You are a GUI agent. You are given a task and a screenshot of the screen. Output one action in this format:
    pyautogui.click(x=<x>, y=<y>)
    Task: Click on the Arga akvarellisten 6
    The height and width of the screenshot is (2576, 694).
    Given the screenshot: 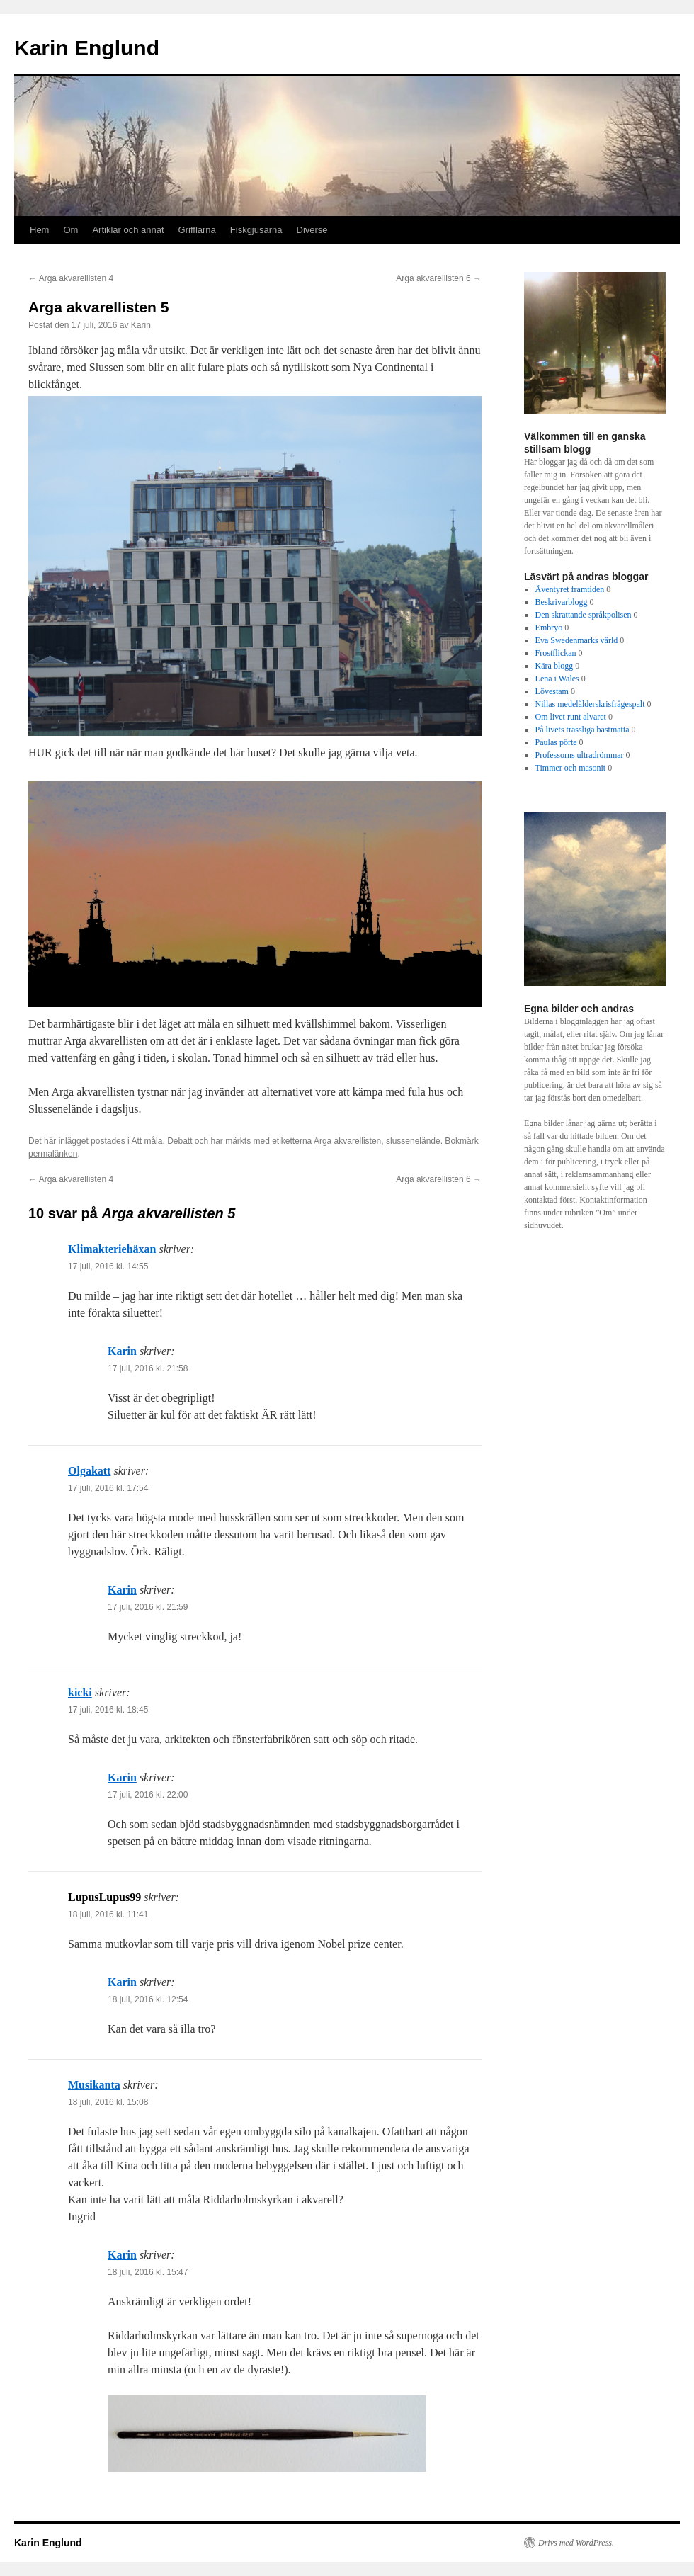 What is the action you would take?
    pyautogui.click(x=439, y=278)
    